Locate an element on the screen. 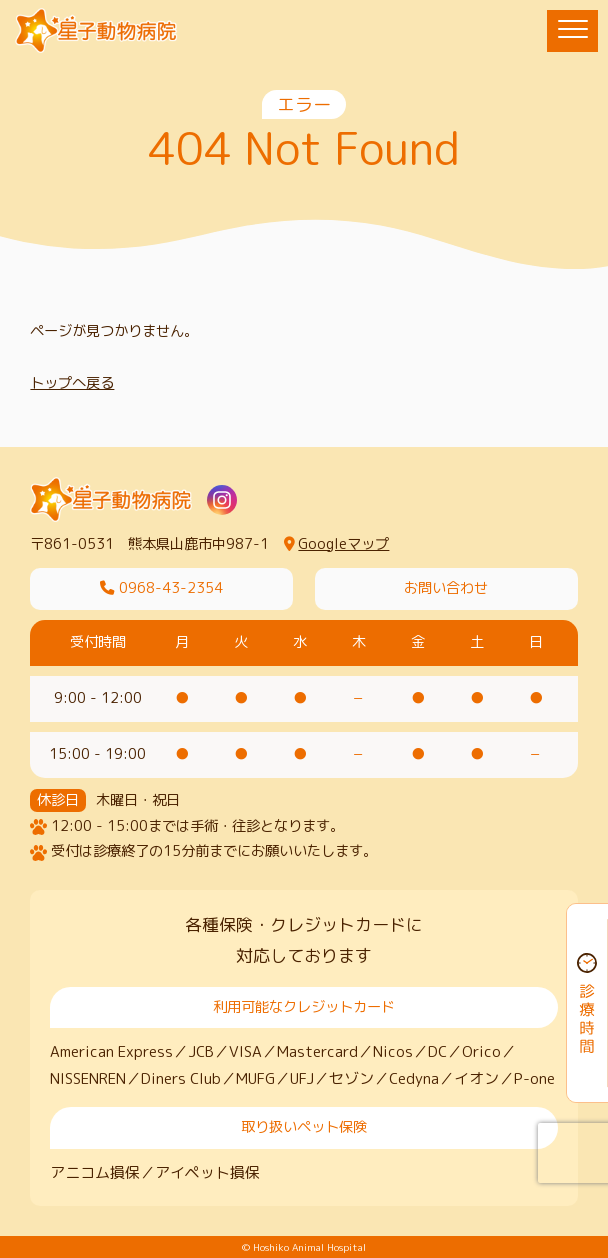 This screenshot has width=608, height=1258. 0968-43-2354 is located at coordinates (161, 588).